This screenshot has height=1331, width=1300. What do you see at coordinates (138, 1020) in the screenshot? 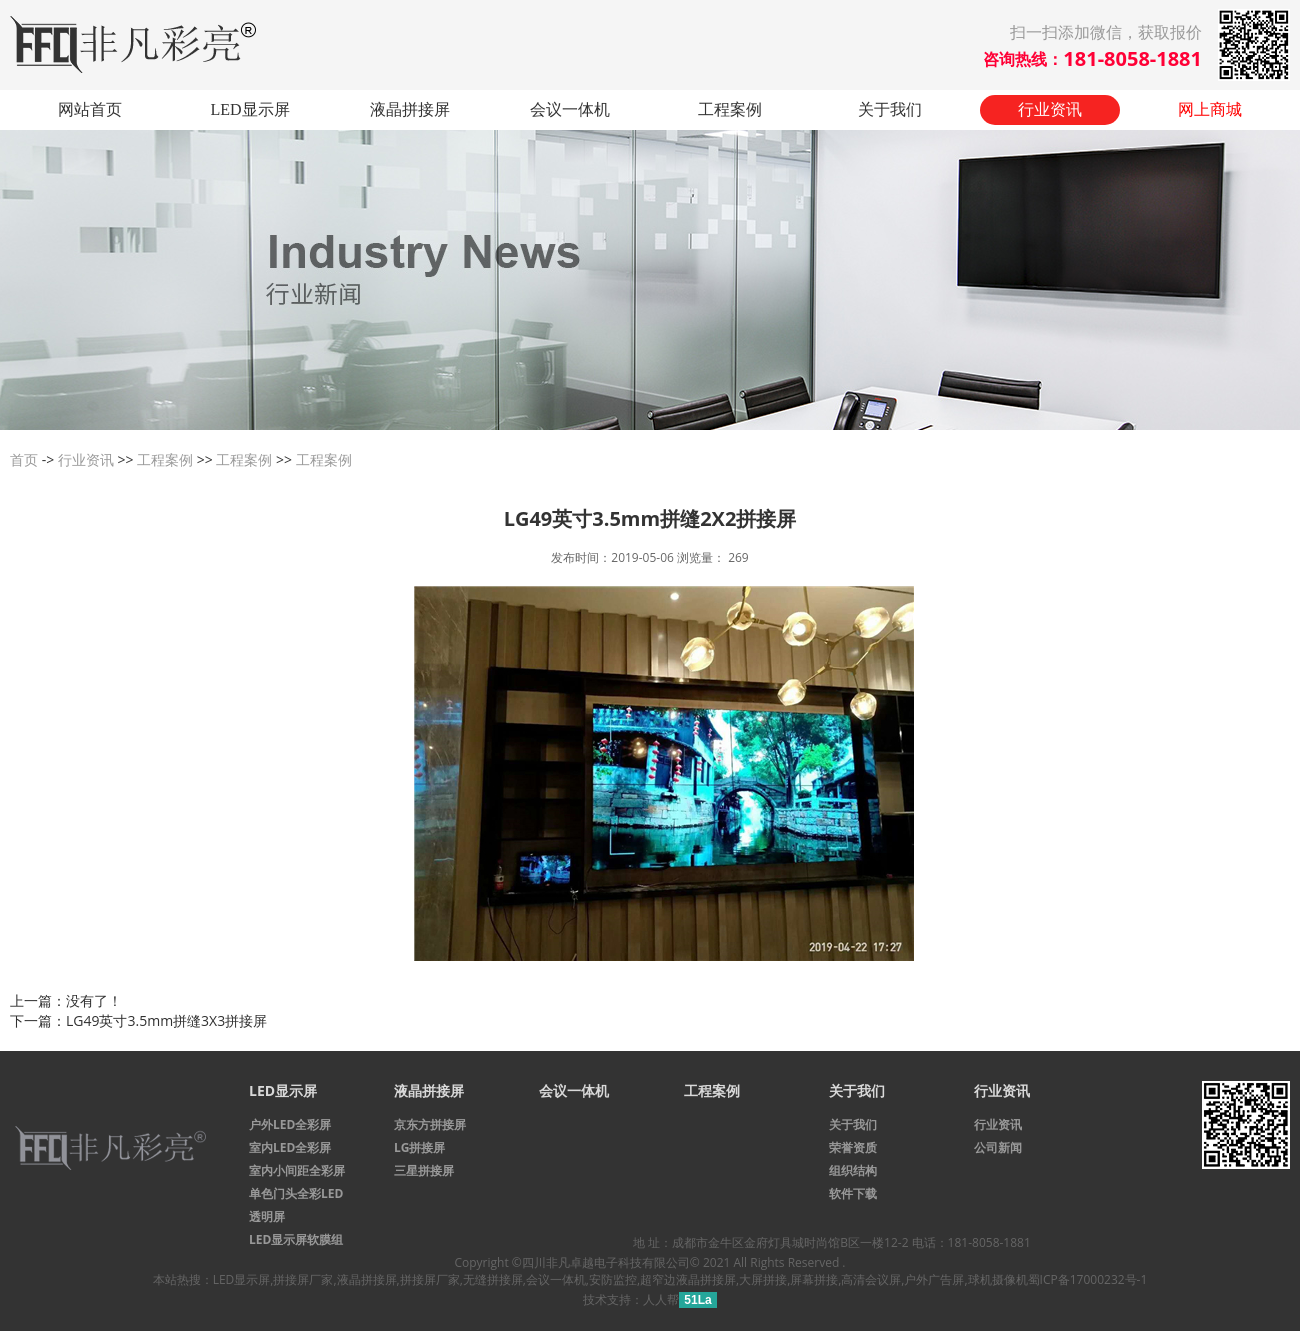
I see `下一篇：LG49英寸3.5mm拼缝3X3拼接屏` at bounding box center [138, 1020].